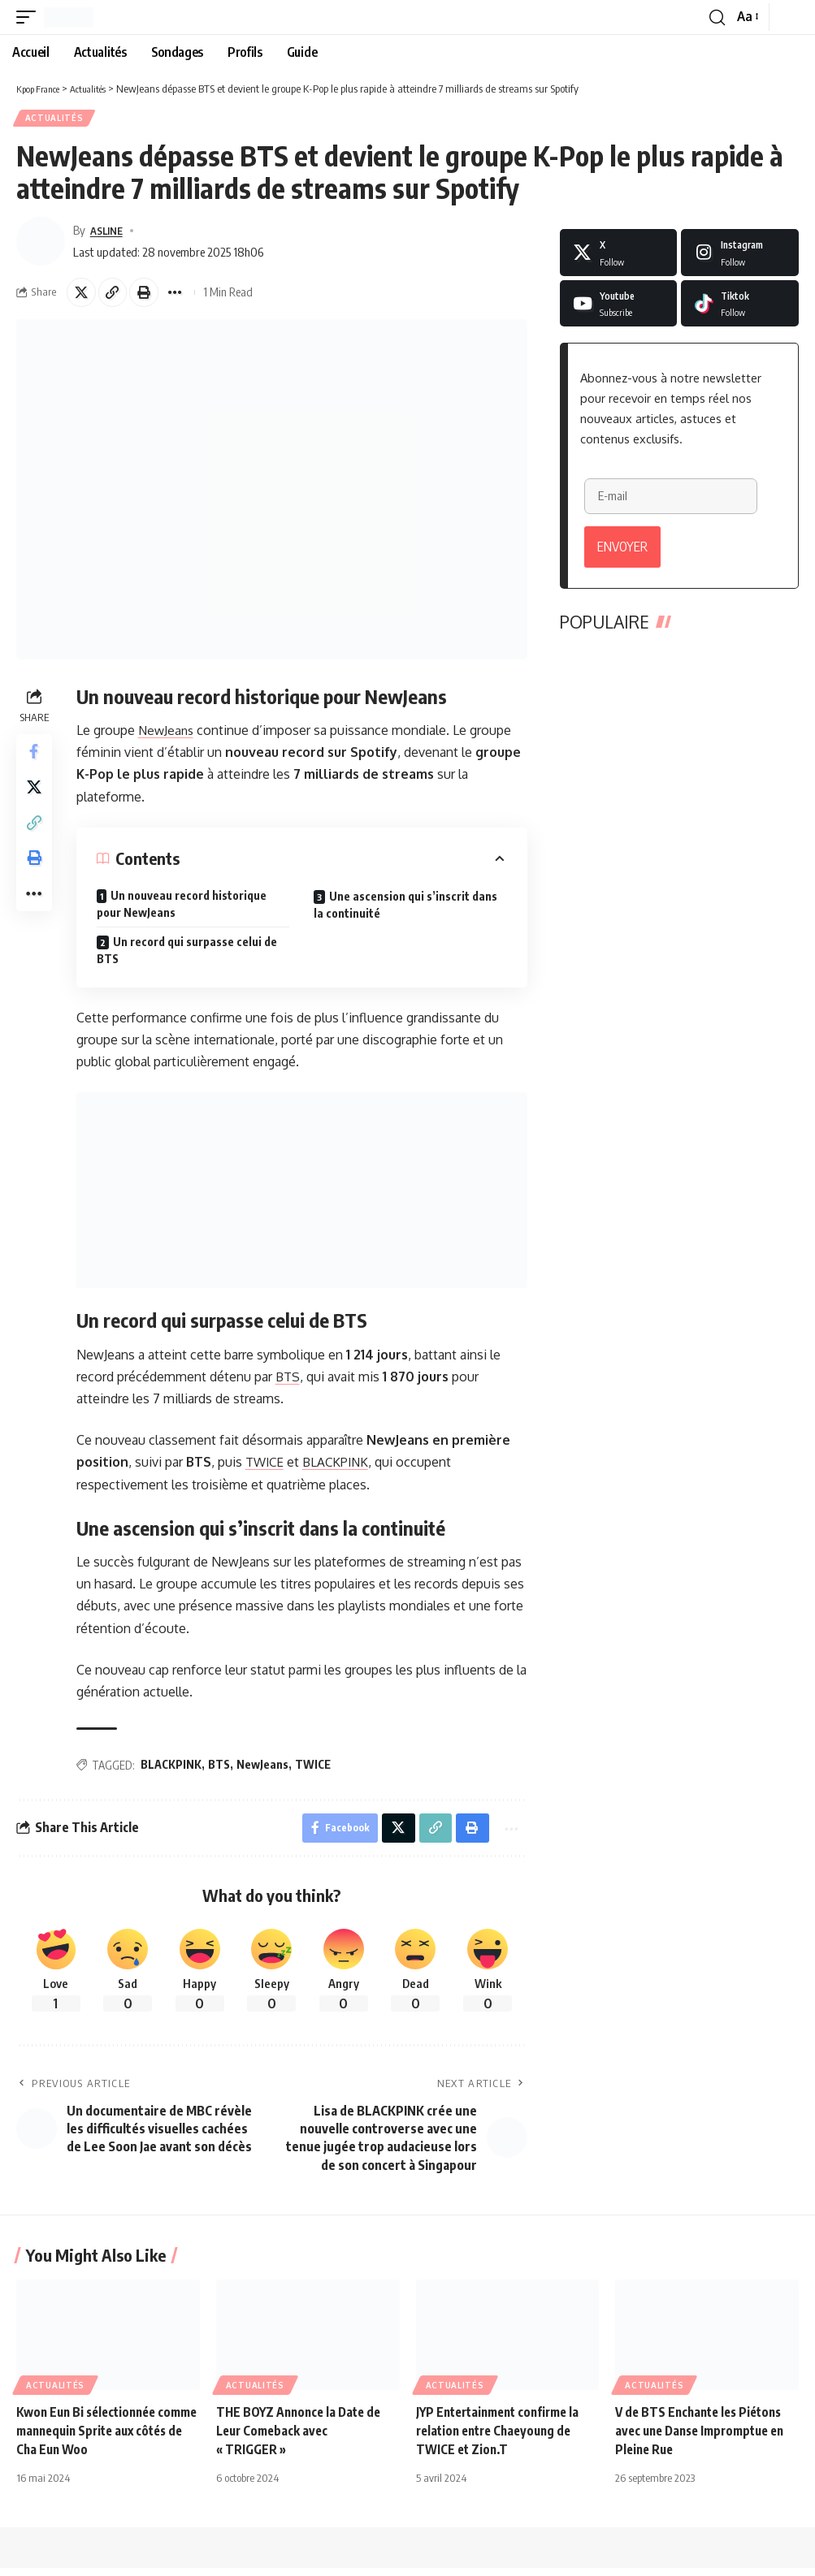 Image resolution: width=815 pixels, height=2576 pixels. Describe the element at coordinates (185, 909) in the screenshot. I see `Un nouveau record historique pour NewJeans` at that location.